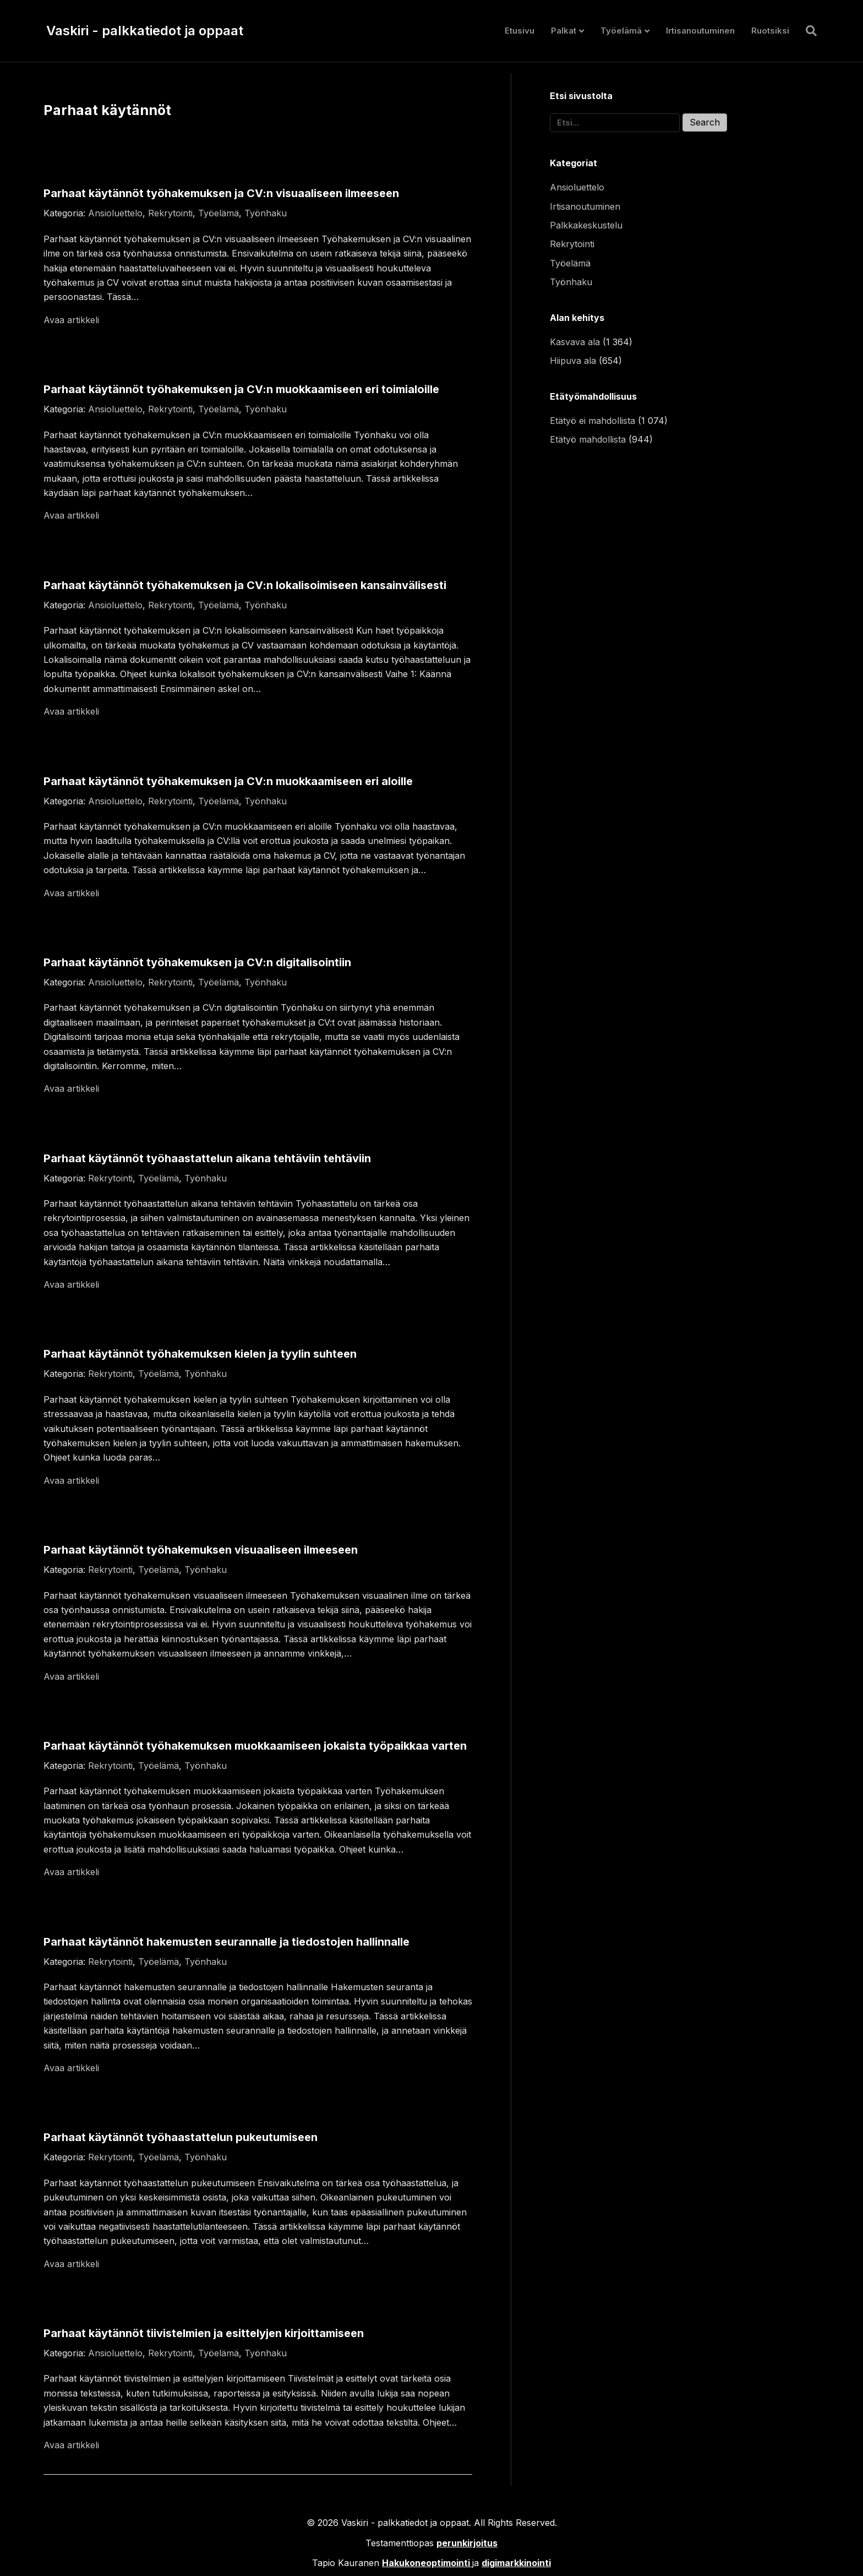  What do you see at coordinates (426, 2562) in the screenshot?
I see `Hakukoneoptimointi` at bounding box center [426, 2562].